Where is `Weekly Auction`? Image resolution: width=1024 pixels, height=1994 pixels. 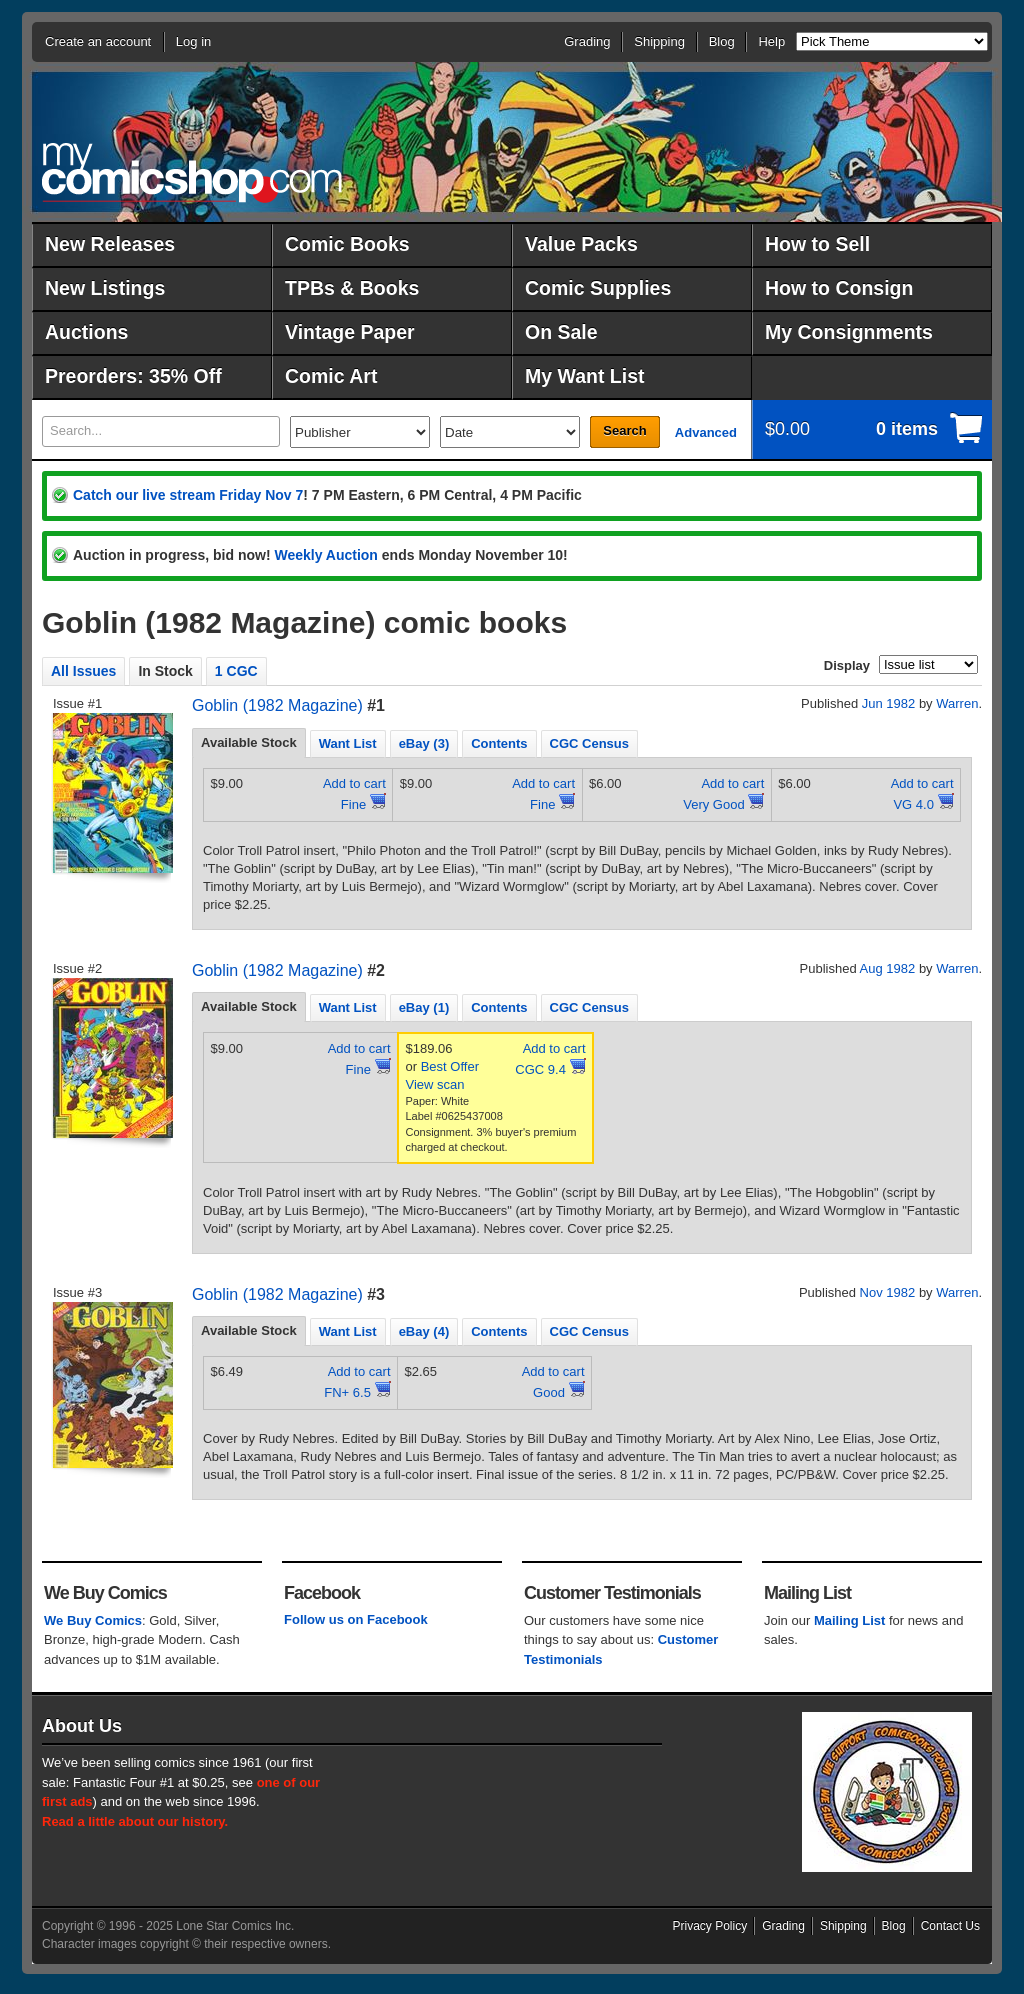
Weekly Auction is located at coordinates (325, 555).